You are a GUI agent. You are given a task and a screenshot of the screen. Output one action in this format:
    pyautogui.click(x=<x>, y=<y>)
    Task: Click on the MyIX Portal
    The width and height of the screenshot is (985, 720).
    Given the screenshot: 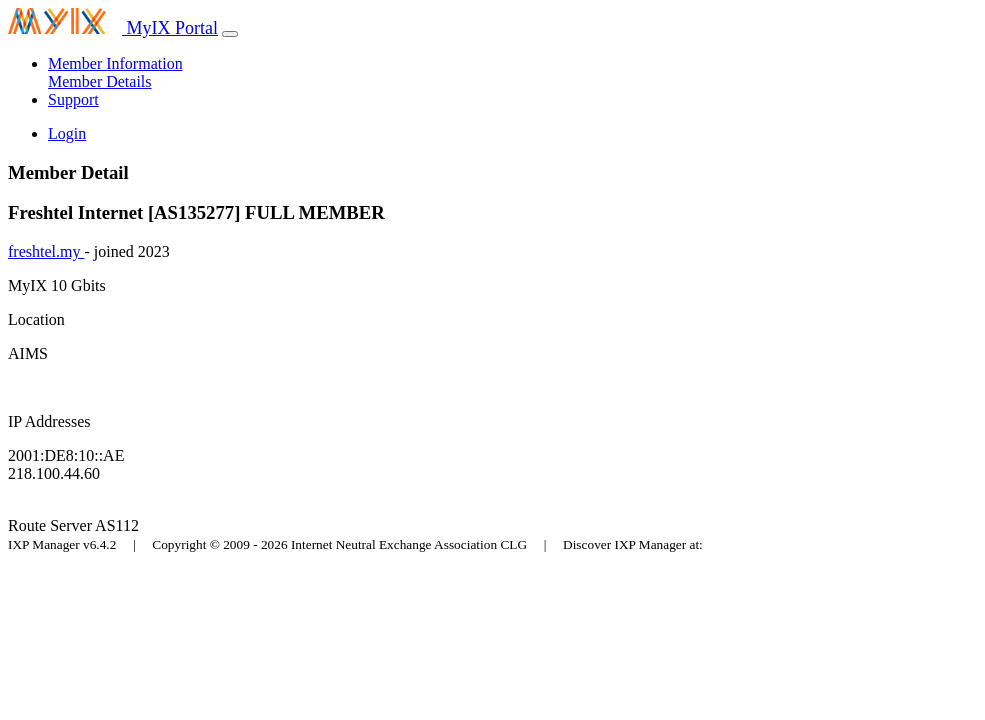 What is the action you would take?
    pyautogui.click(x=113, y=28)
    